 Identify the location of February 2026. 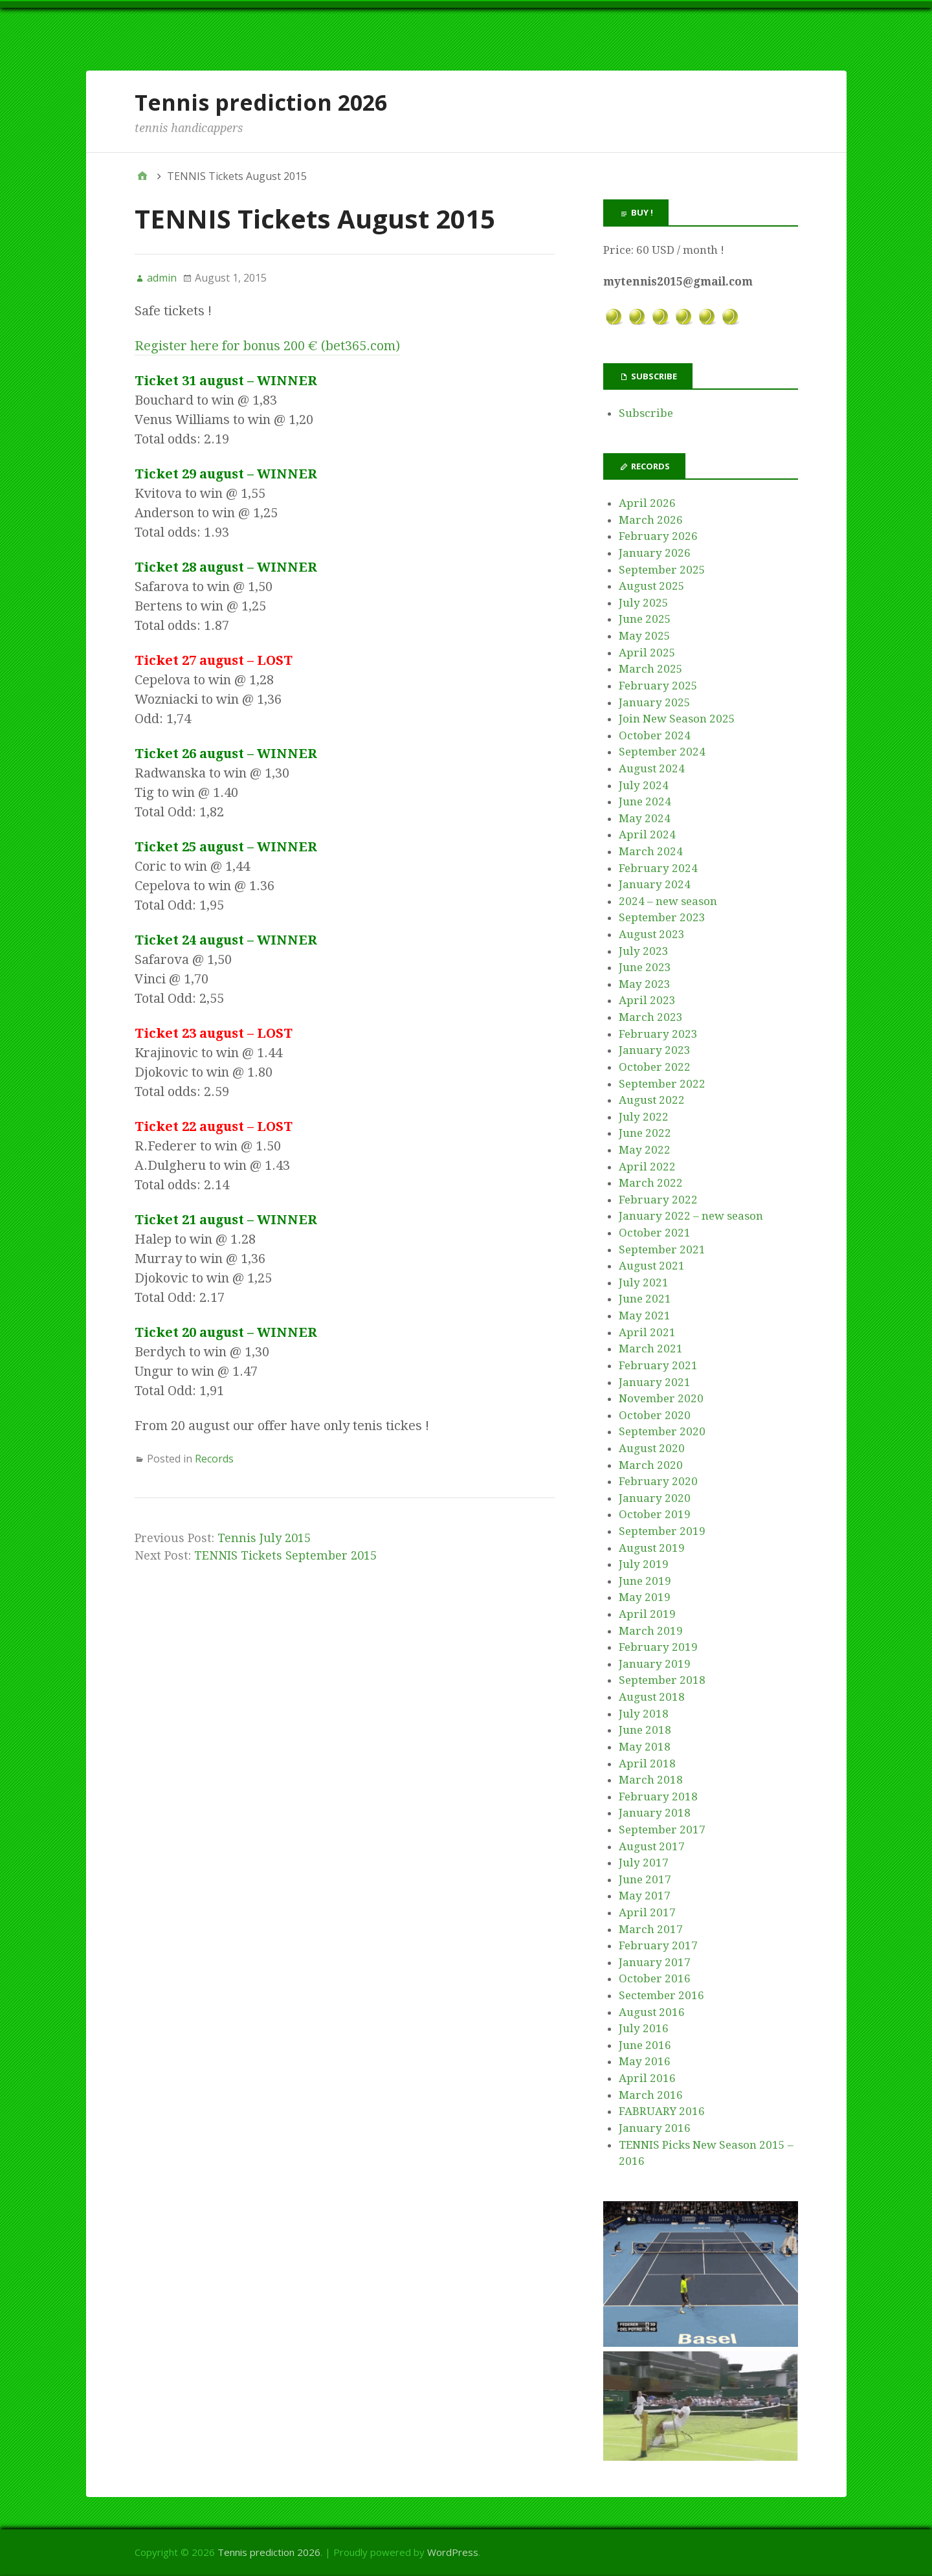
(658, 536).